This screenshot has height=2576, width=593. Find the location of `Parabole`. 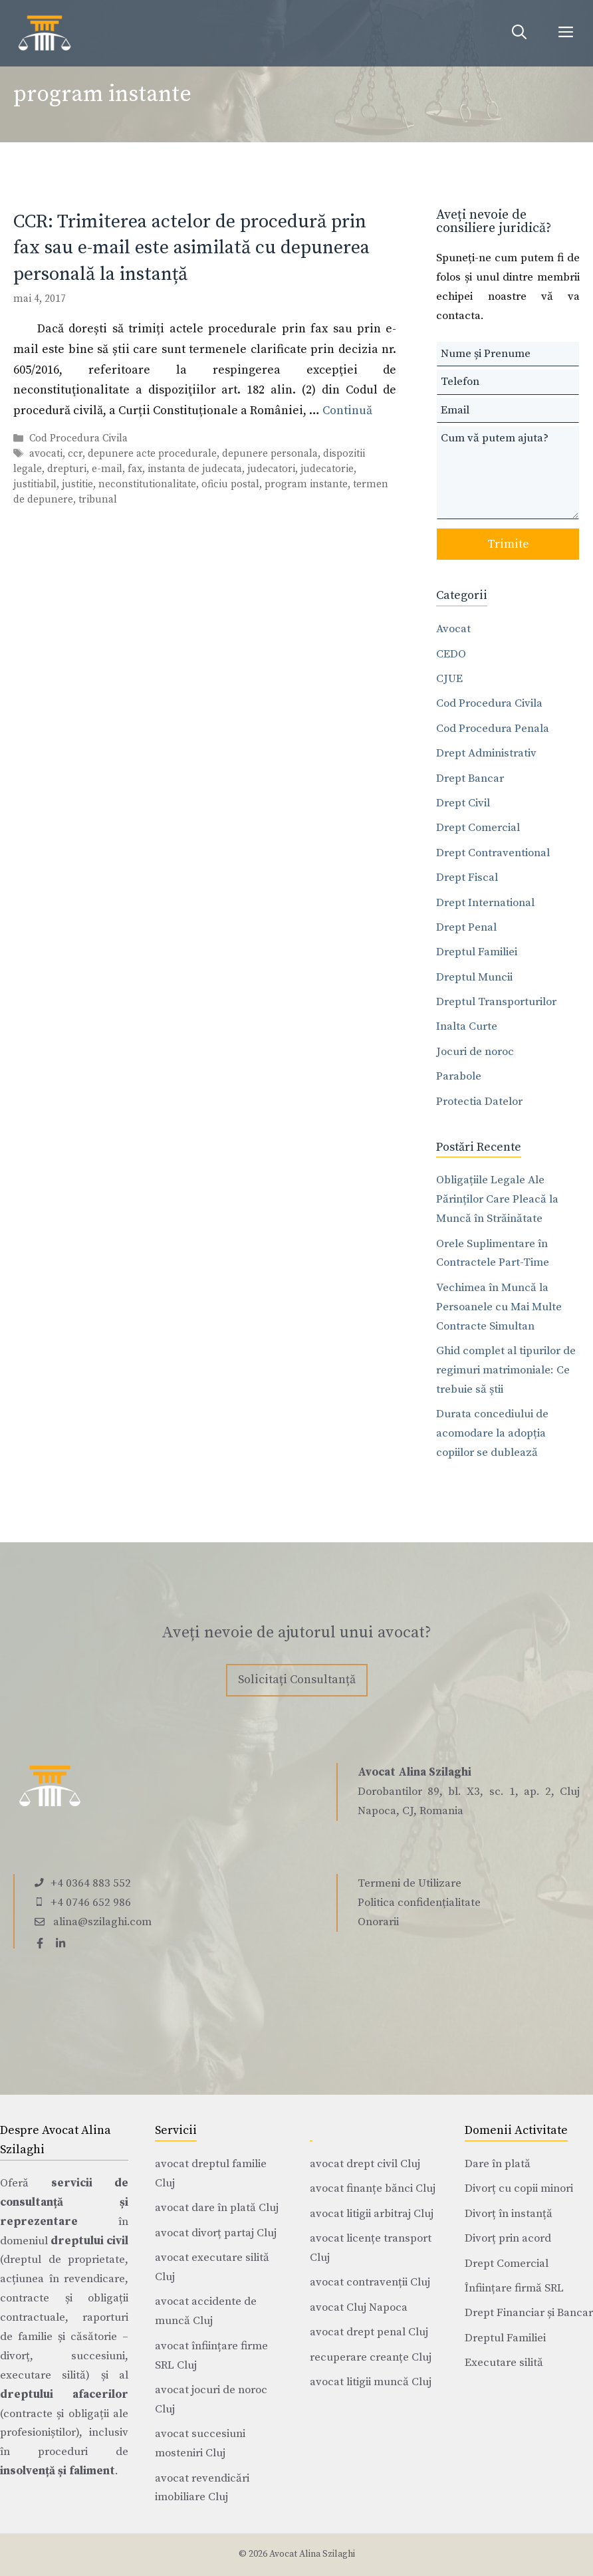

Parabole is located at coordinates (458, 1076).